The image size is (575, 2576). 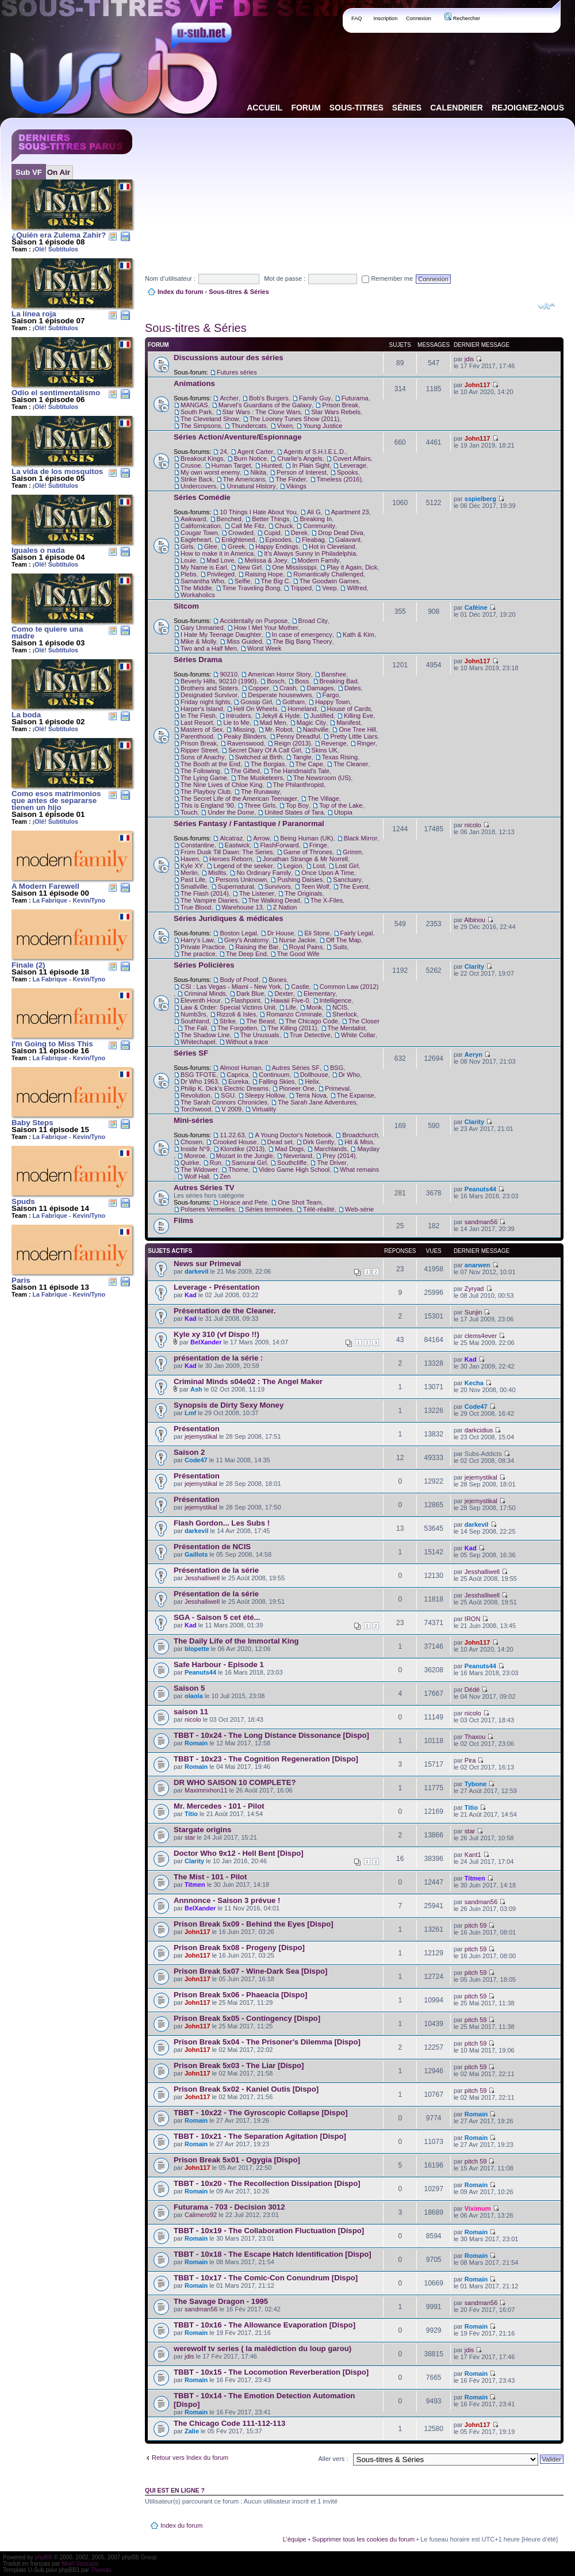 What do you see at coordinates (228, 1405) in the screenshot?
I see `Synopsis de Dirty Sexy Money` at bounding box center [228, 1405].